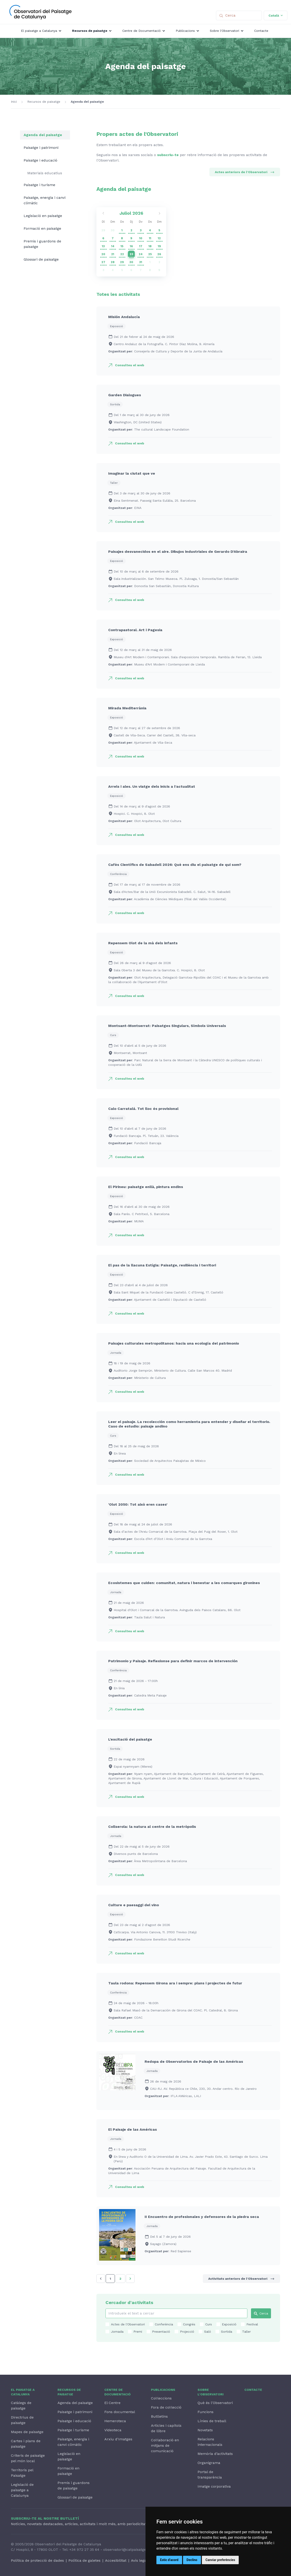 This screenshot has height=2576, width=291. Describe the element at coordinates (208, 2324) in the screenshot. I see `Curs` at that location.